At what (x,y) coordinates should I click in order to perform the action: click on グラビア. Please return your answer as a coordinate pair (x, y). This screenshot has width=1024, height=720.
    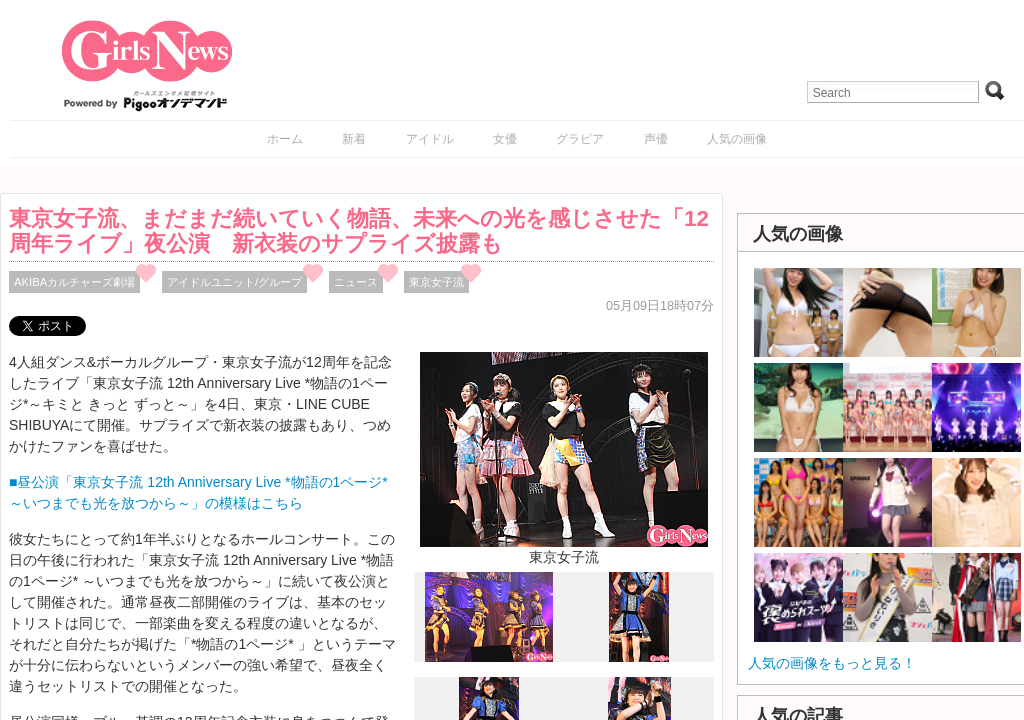
    Looking at the image, I should click on (580, 139).